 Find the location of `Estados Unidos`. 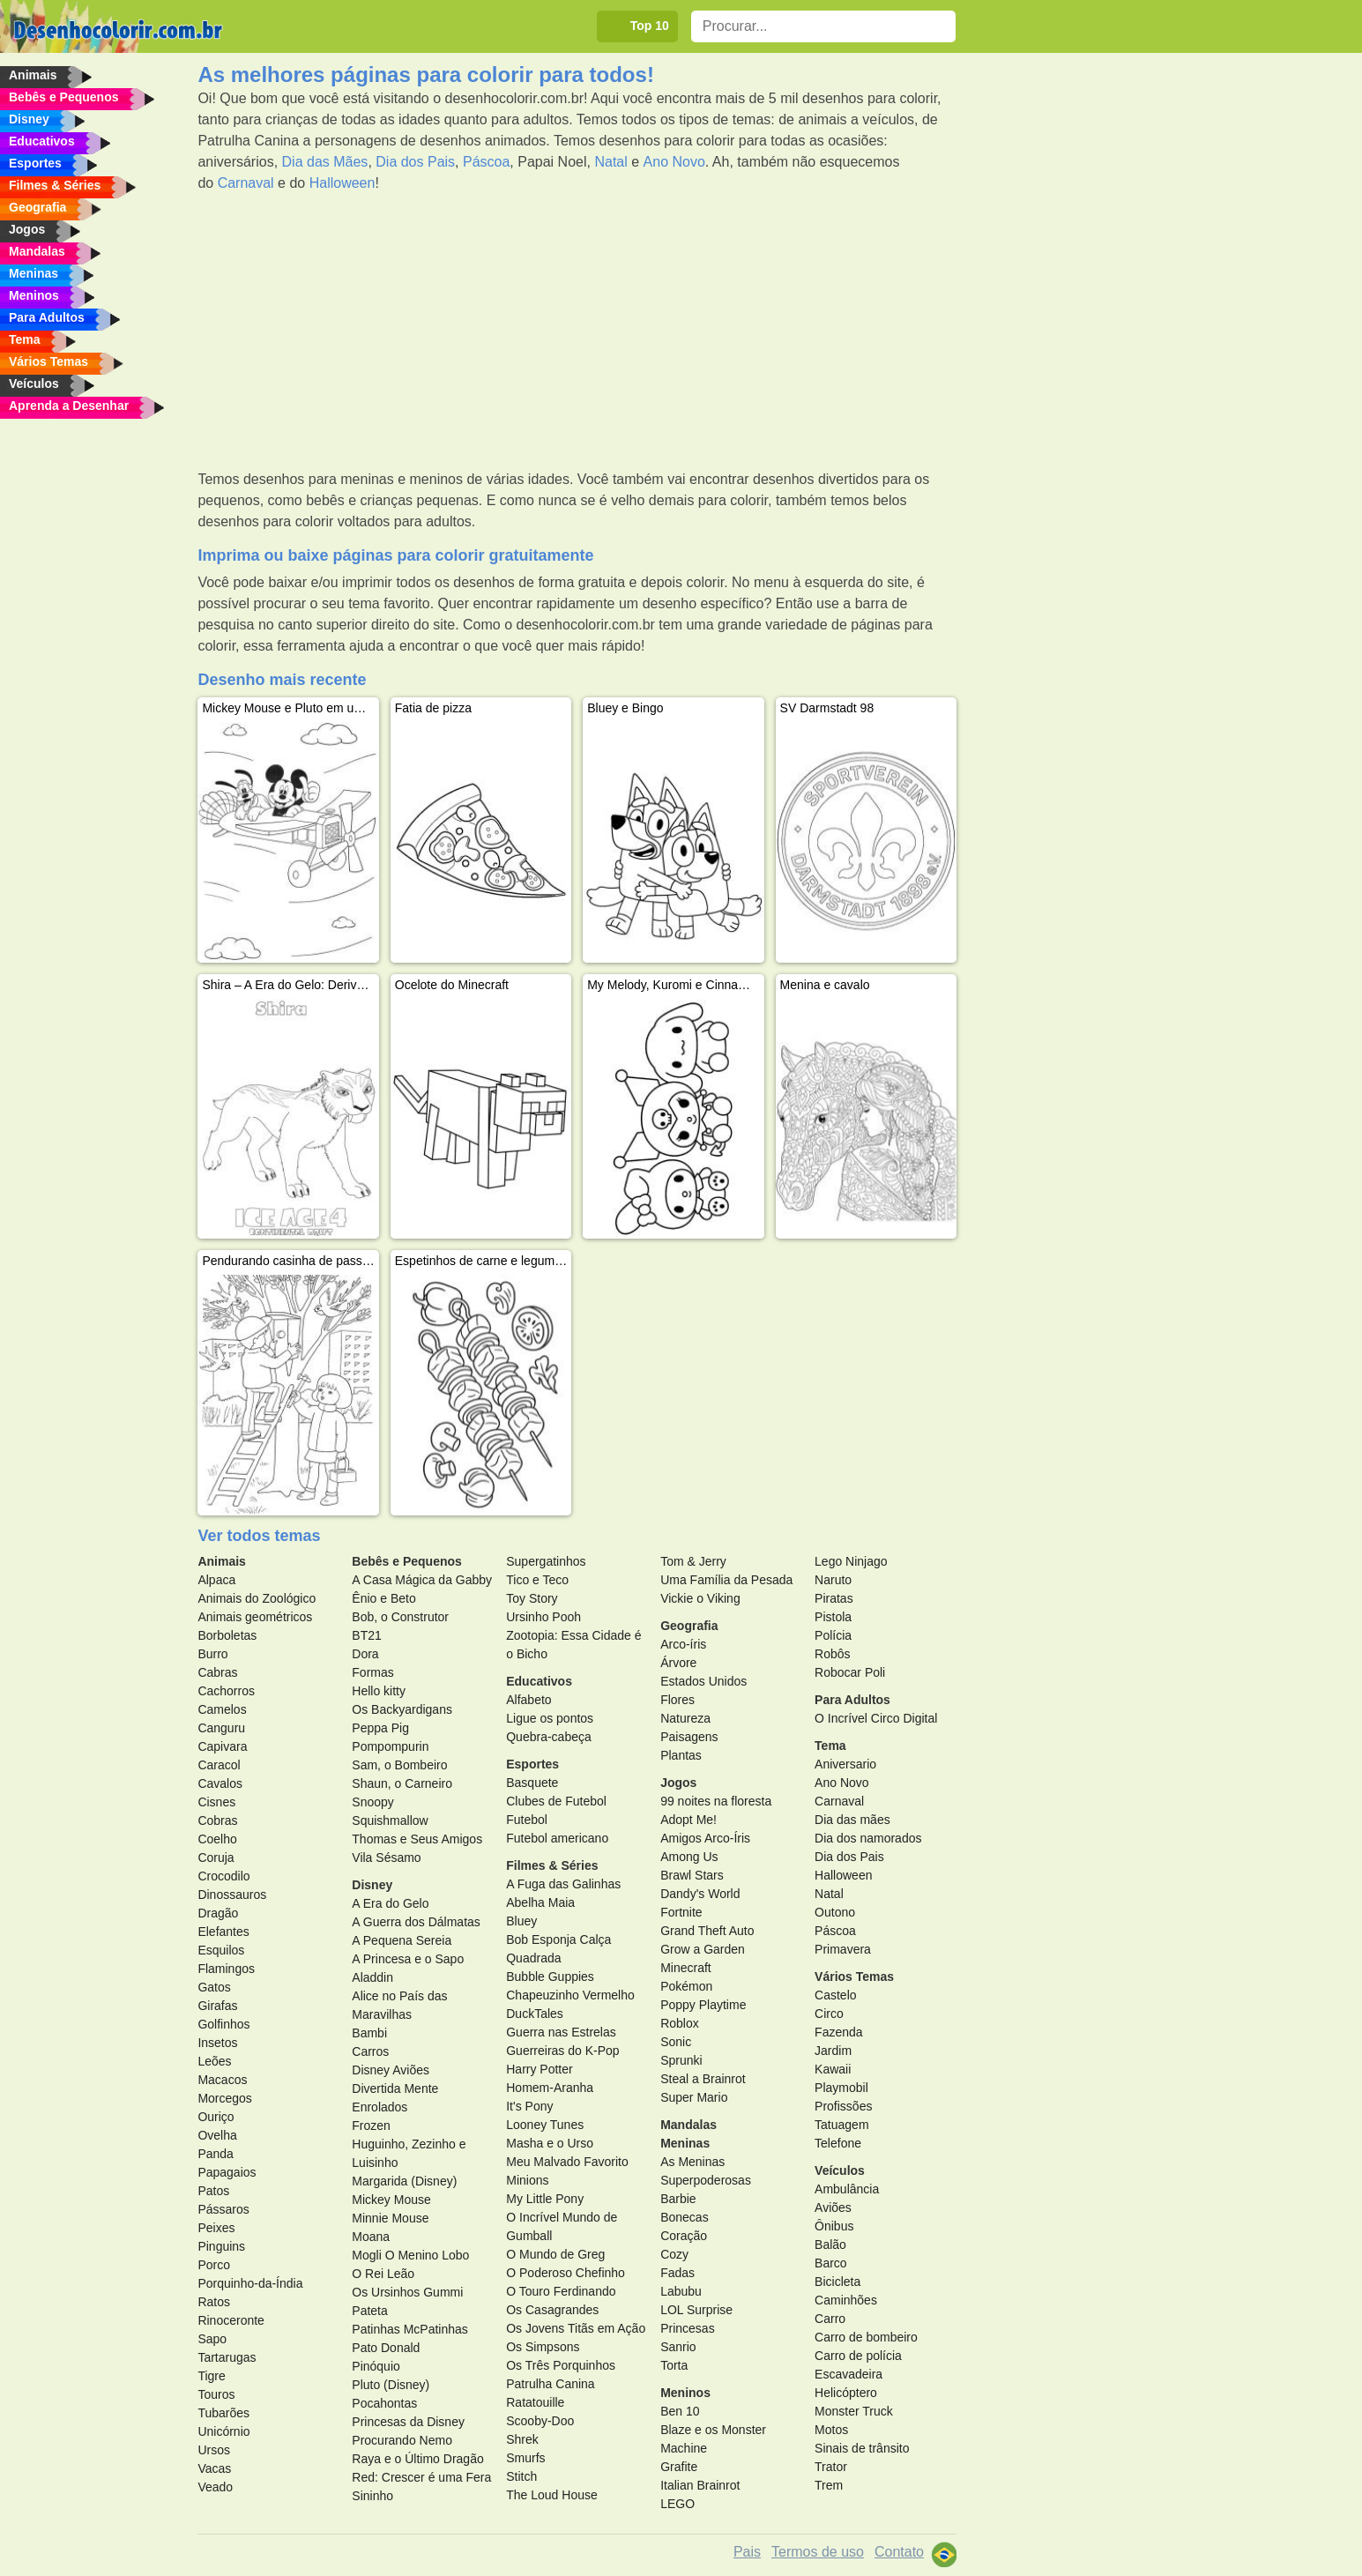

Estados Unidos is located at coordinates (703, 1681).